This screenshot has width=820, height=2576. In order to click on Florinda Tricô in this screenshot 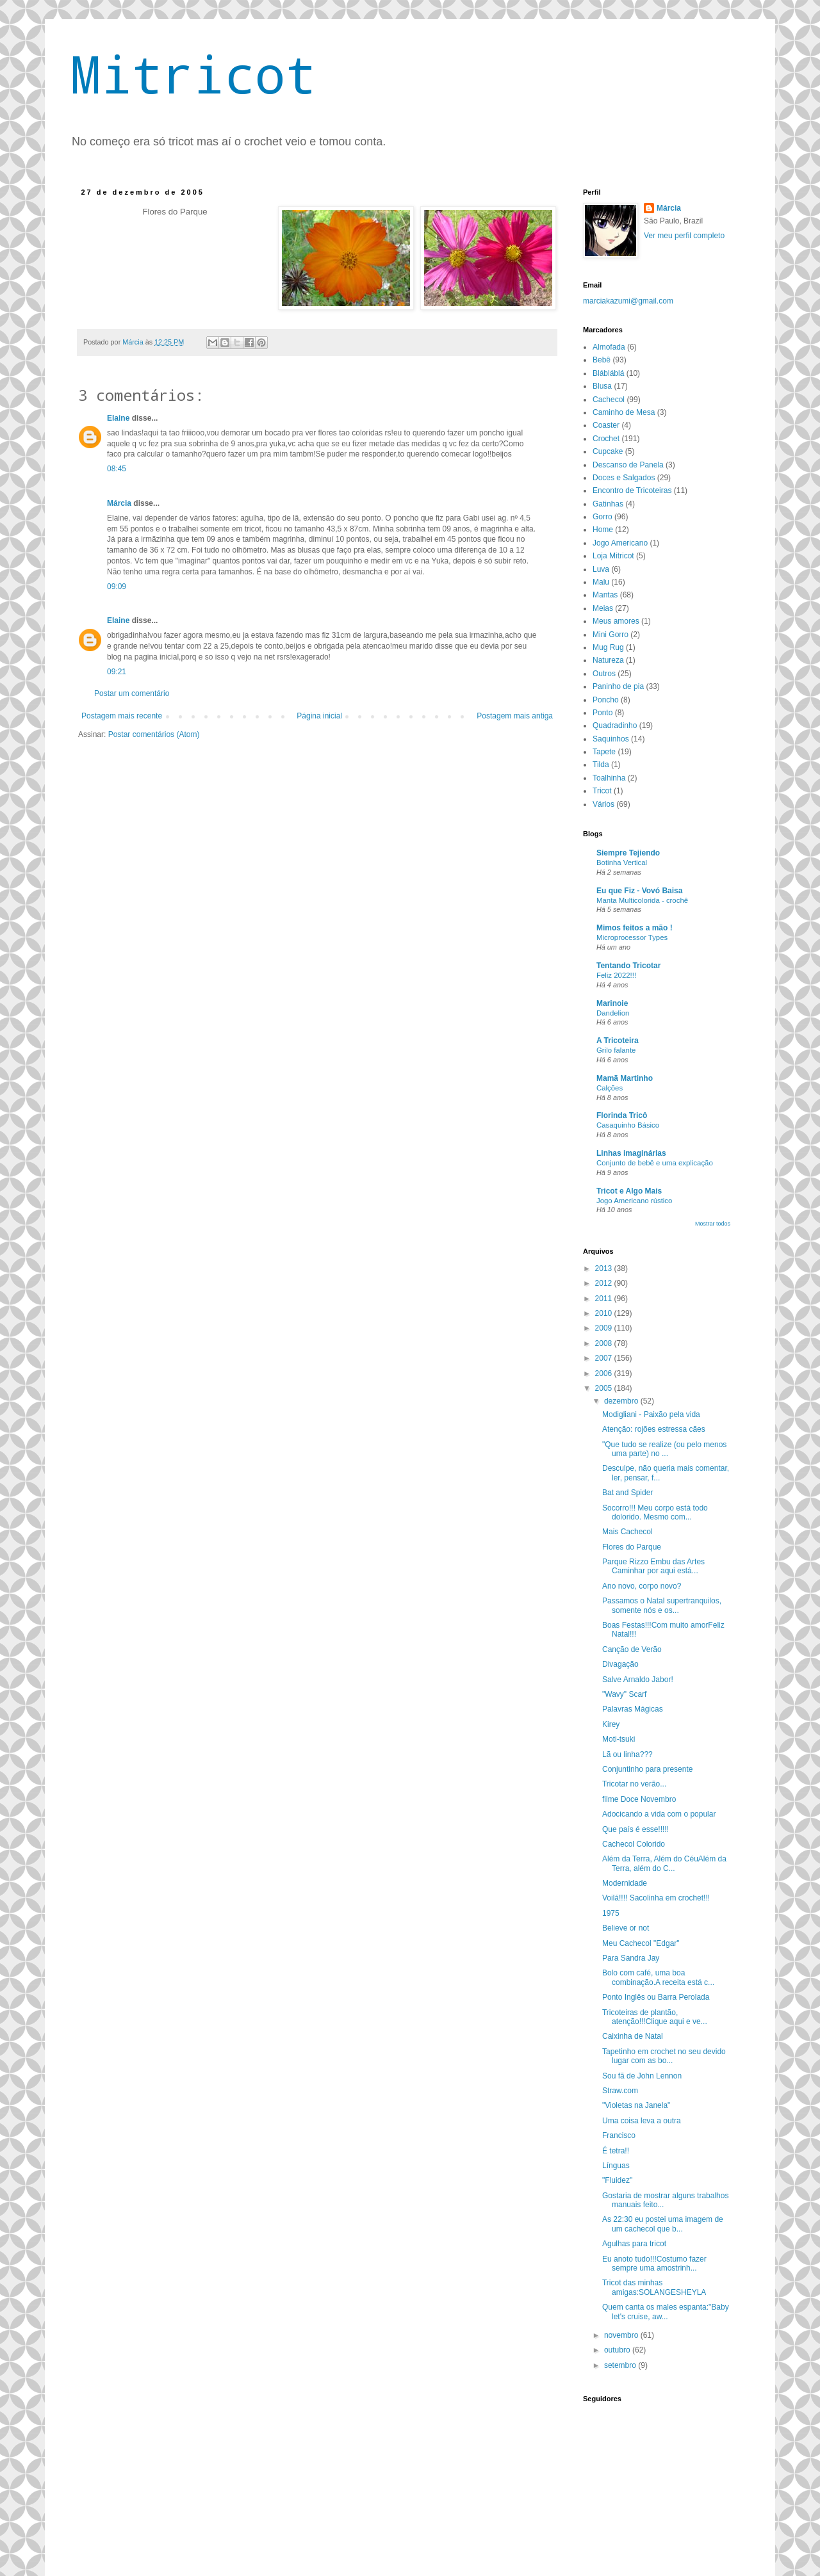, I will do `click(621, 1115)`.